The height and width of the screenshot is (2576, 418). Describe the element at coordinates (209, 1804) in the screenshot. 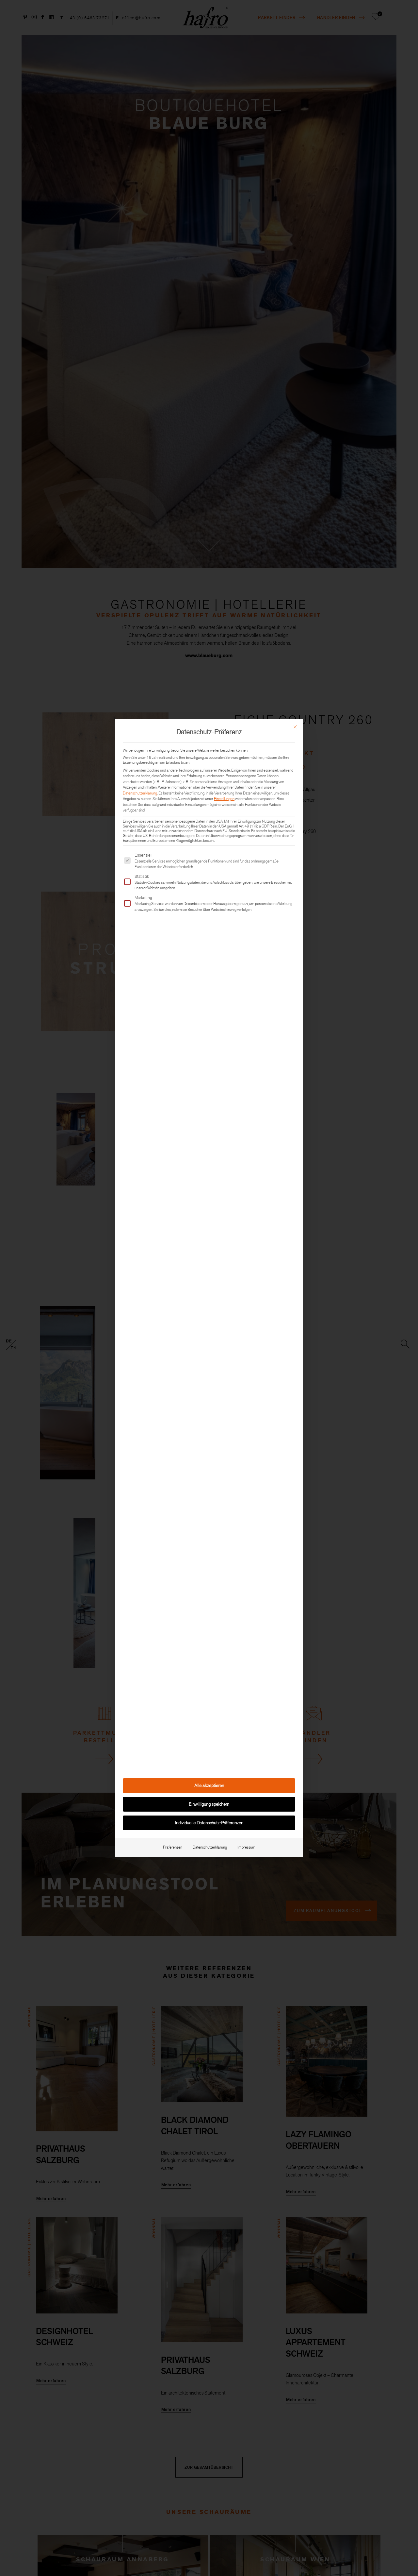

I see `Einwilligung speichern [button]` at that location.